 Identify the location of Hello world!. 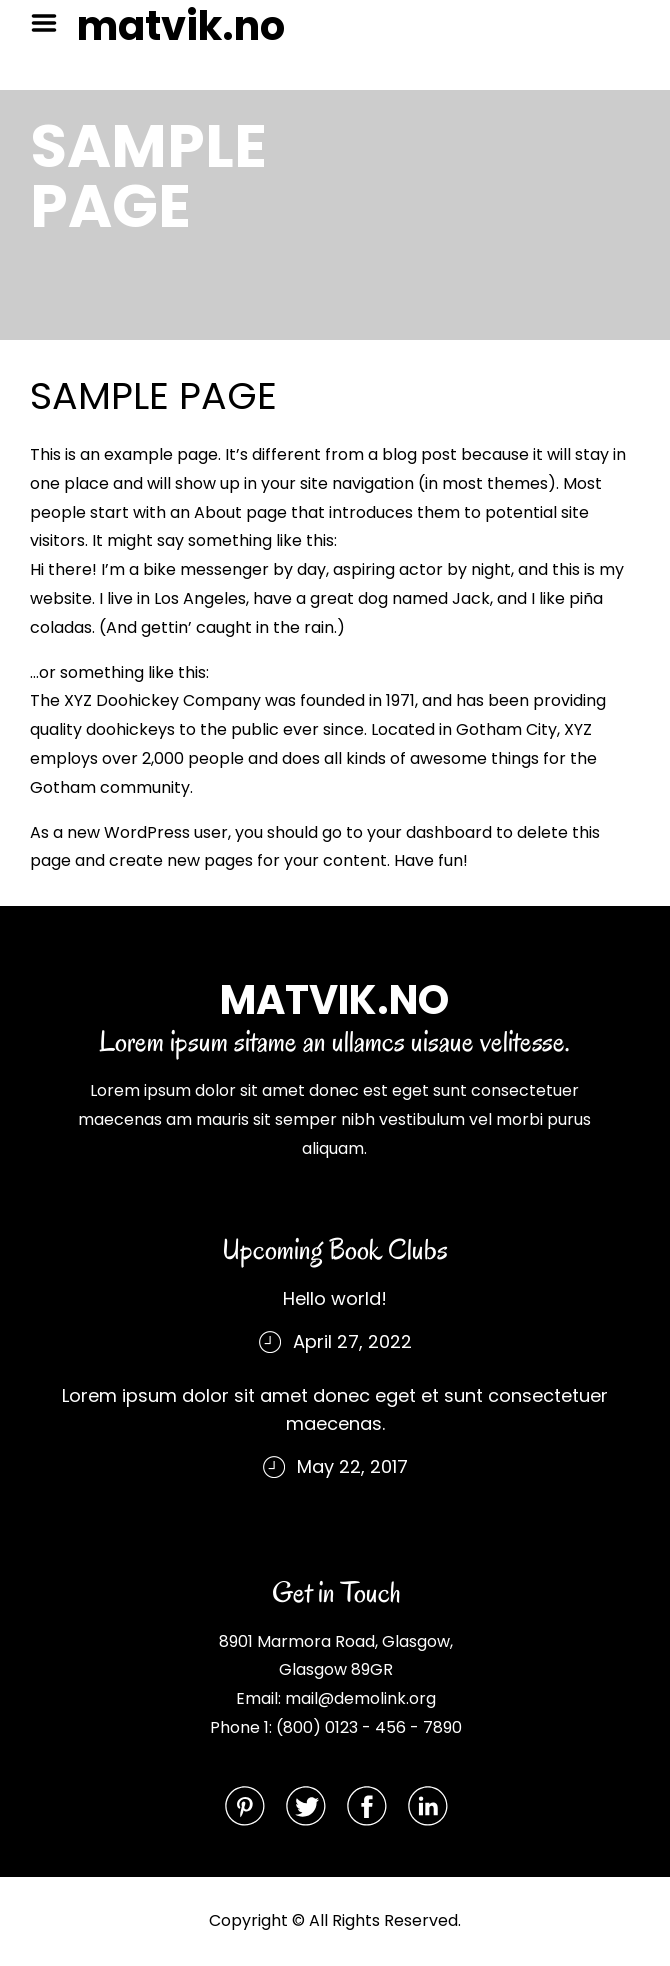
(335, 1298).